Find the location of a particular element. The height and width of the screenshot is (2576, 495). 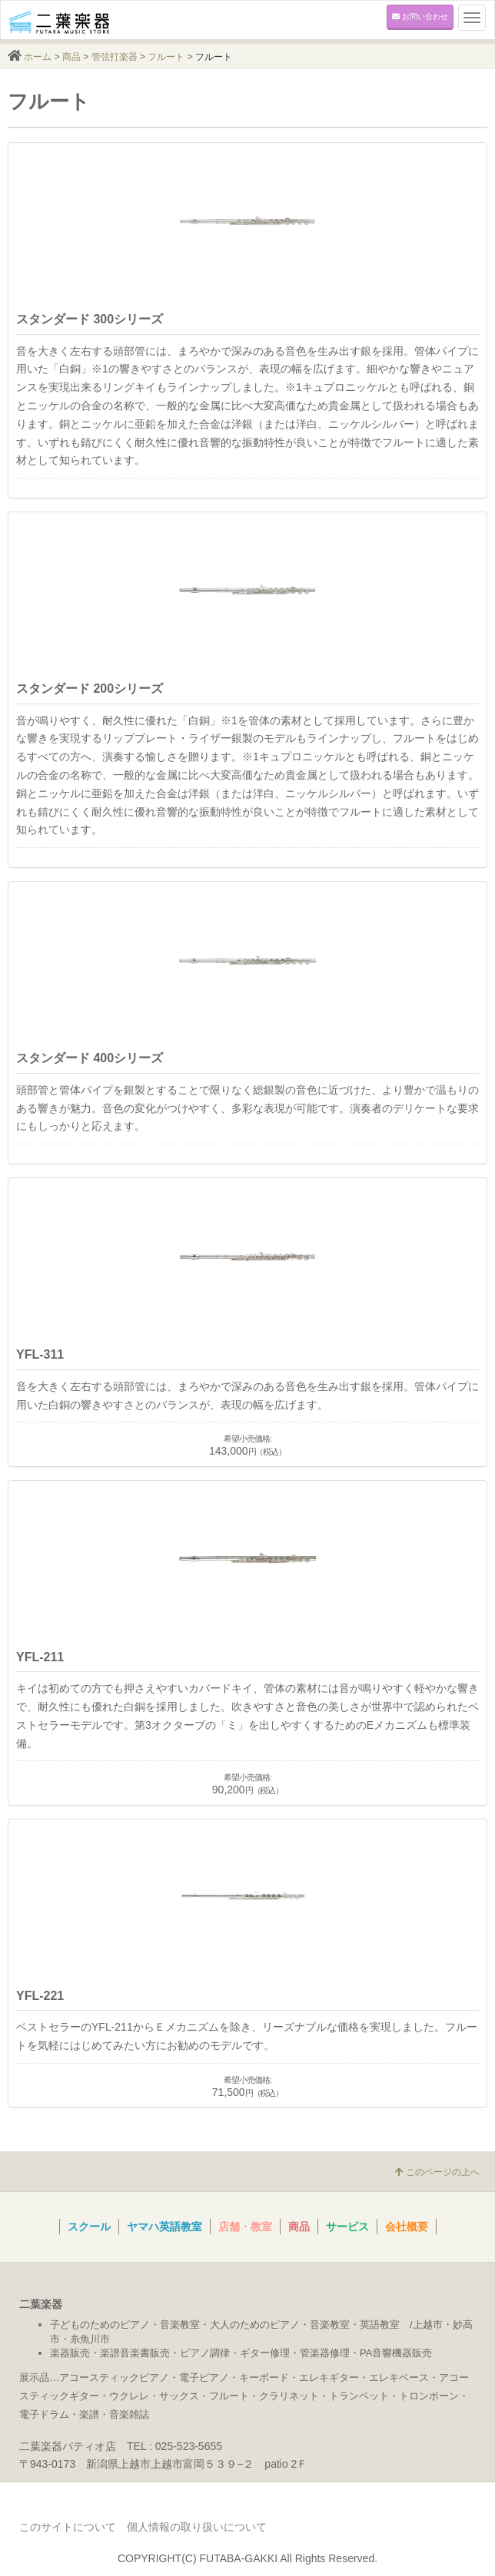

サービス is located at coordinates (347, 2226).